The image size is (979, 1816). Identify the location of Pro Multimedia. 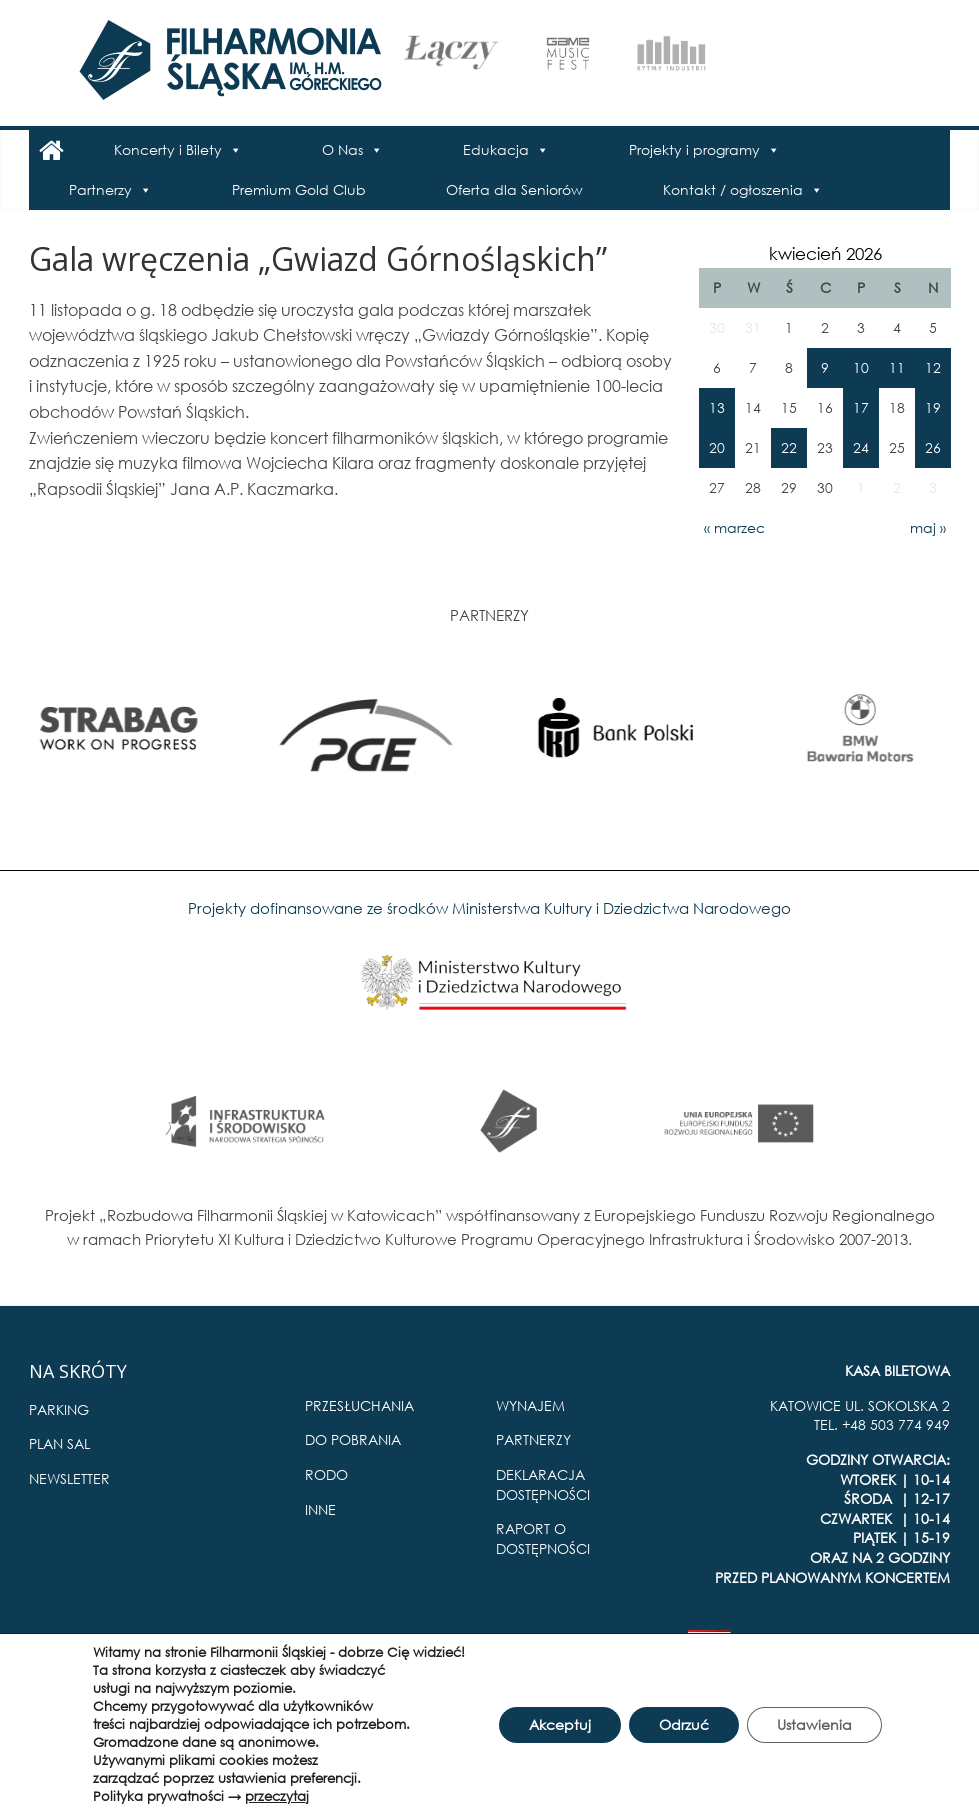
(898, 1646).